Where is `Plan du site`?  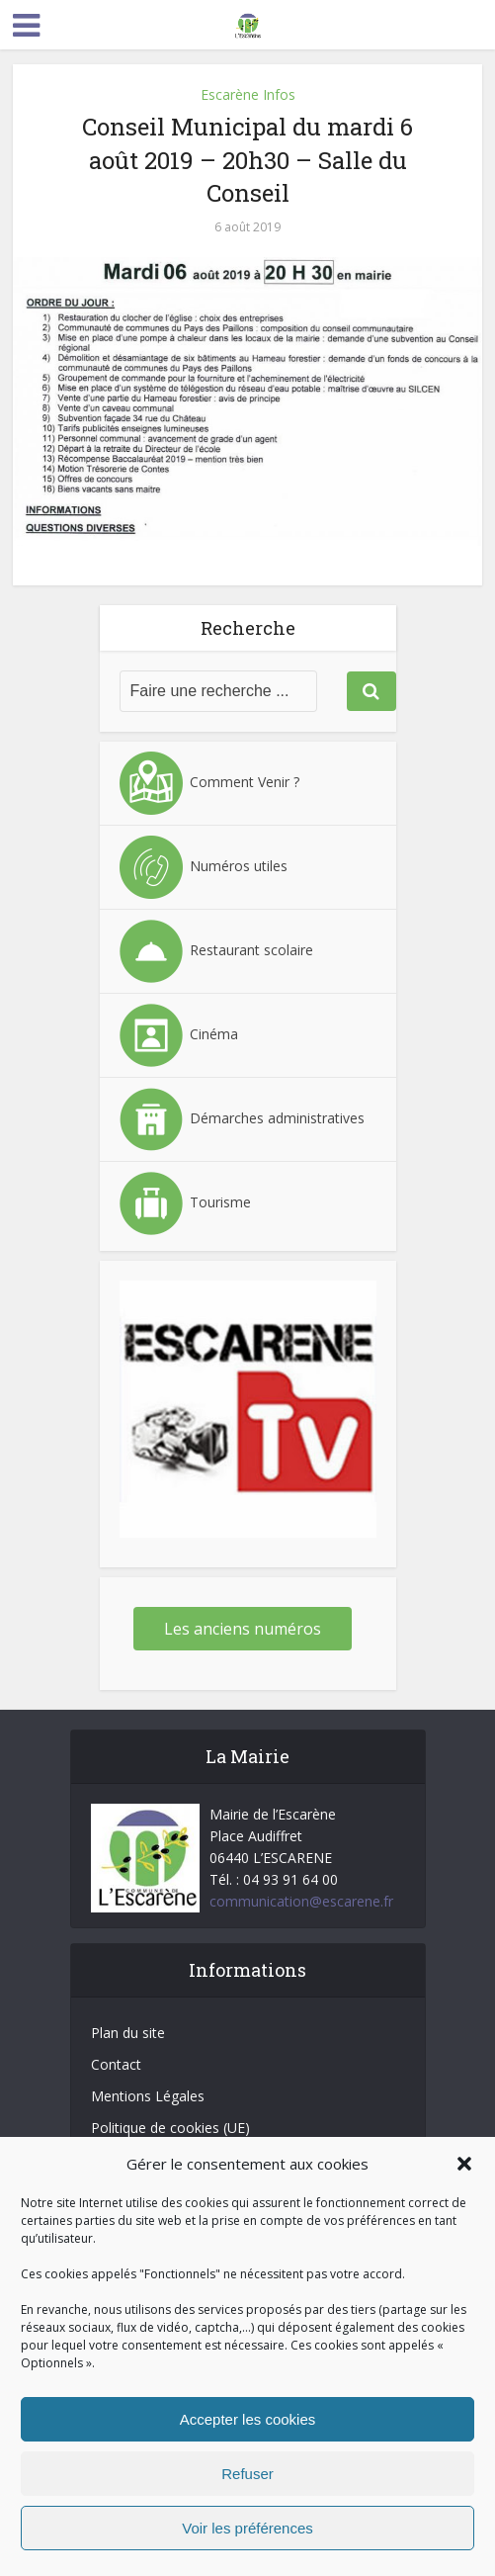 Plan du site is located at coordinates (128, 2032).